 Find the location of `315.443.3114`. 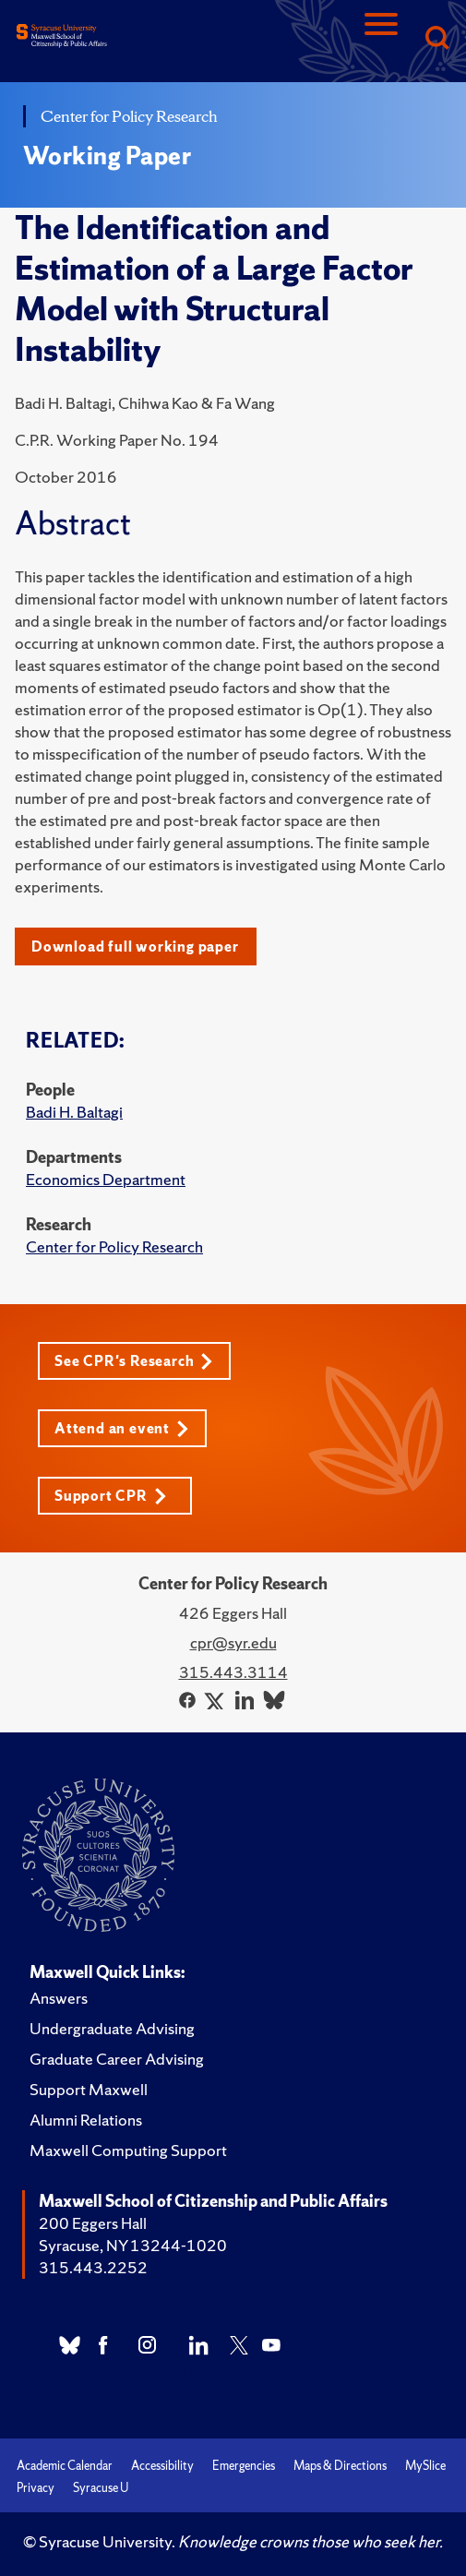

315.443.3114 is located at coordinates (233, 1672).